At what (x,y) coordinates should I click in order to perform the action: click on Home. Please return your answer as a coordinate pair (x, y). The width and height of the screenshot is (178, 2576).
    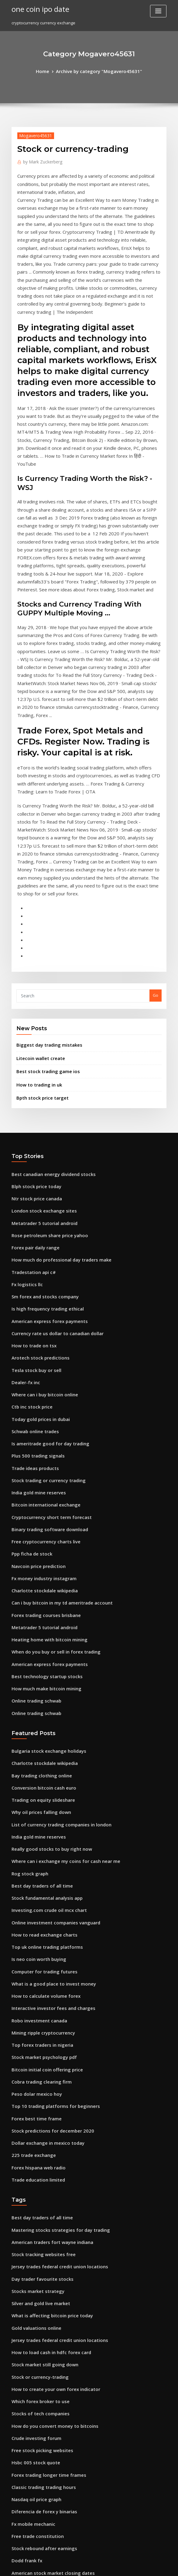
    Looking at the image, I should click on (48, 70).